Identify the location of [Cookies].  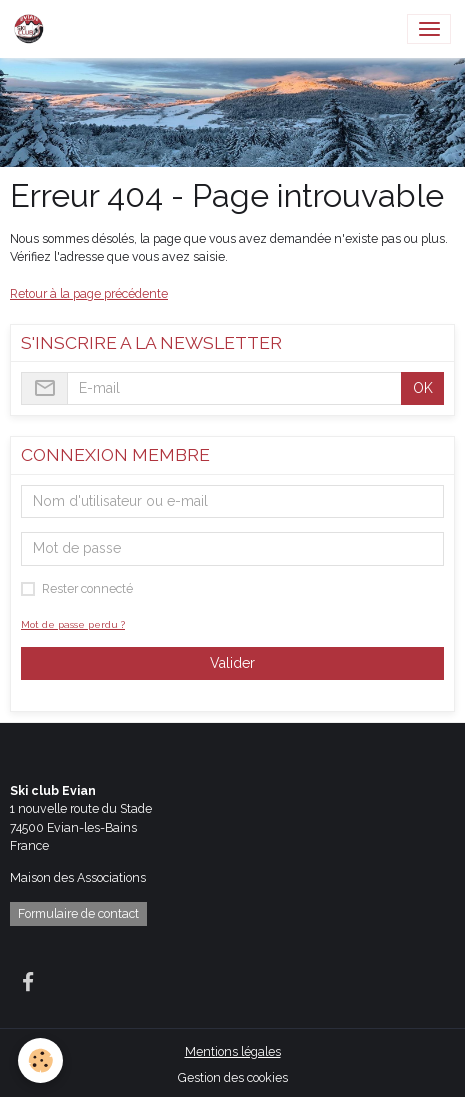
(40, 1060).